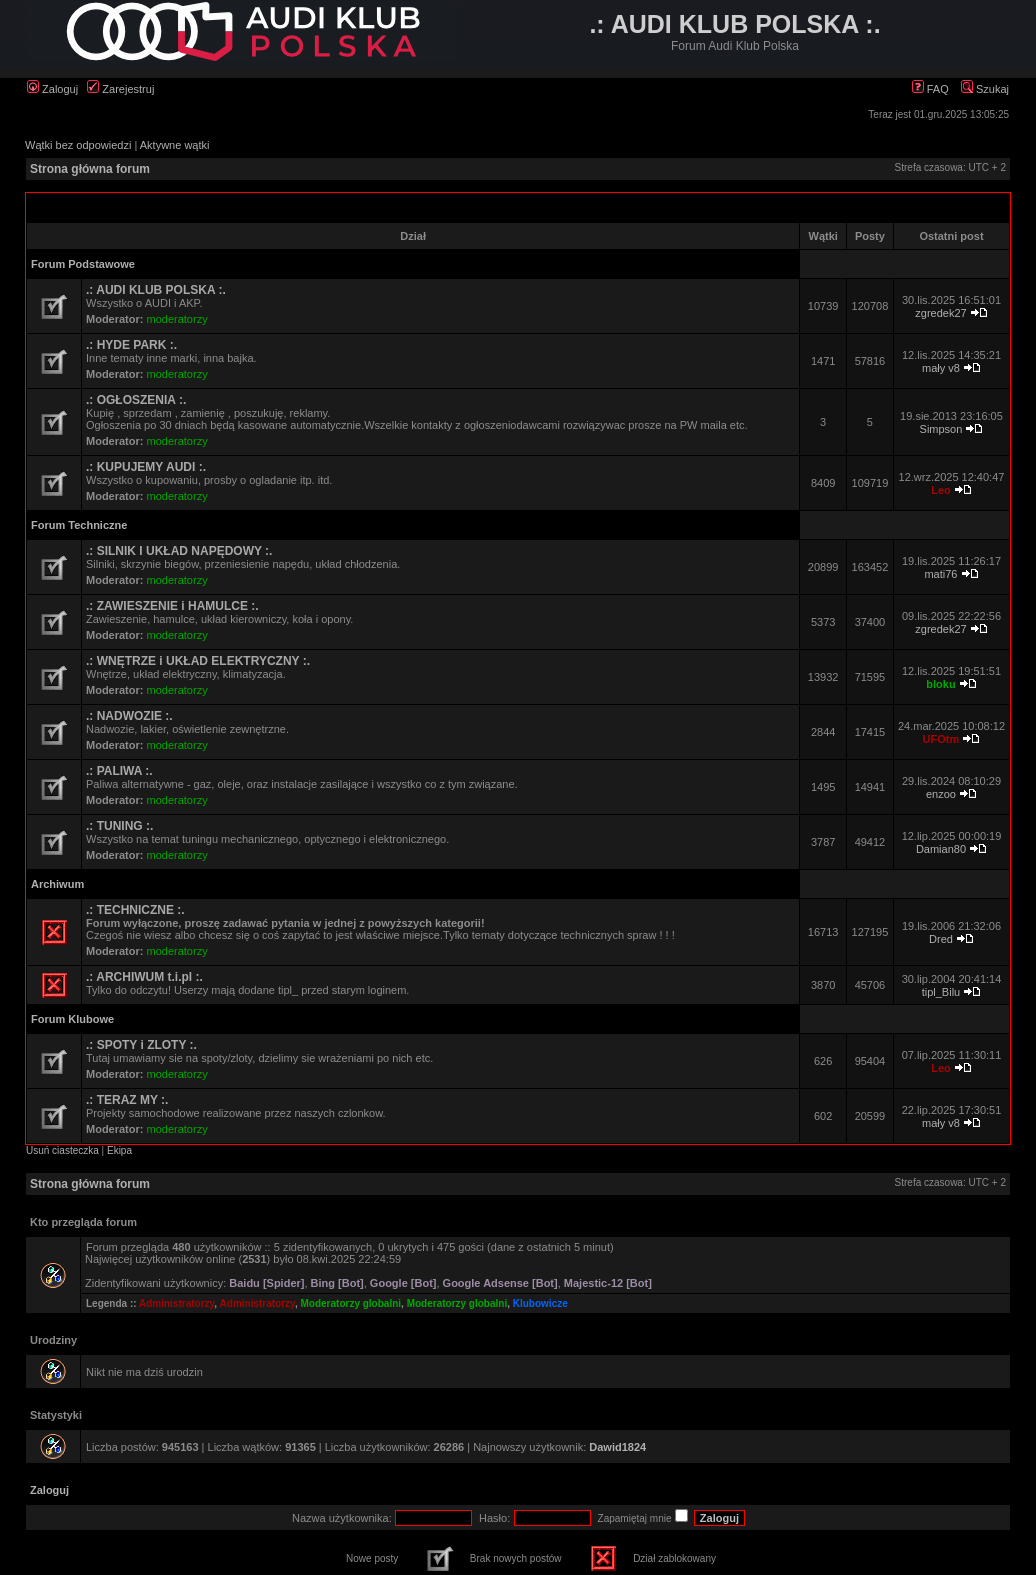 The width and height of the screenshot is (1036, 1575). I want to click on .: TERAZ MY :., so click(127, 1100).